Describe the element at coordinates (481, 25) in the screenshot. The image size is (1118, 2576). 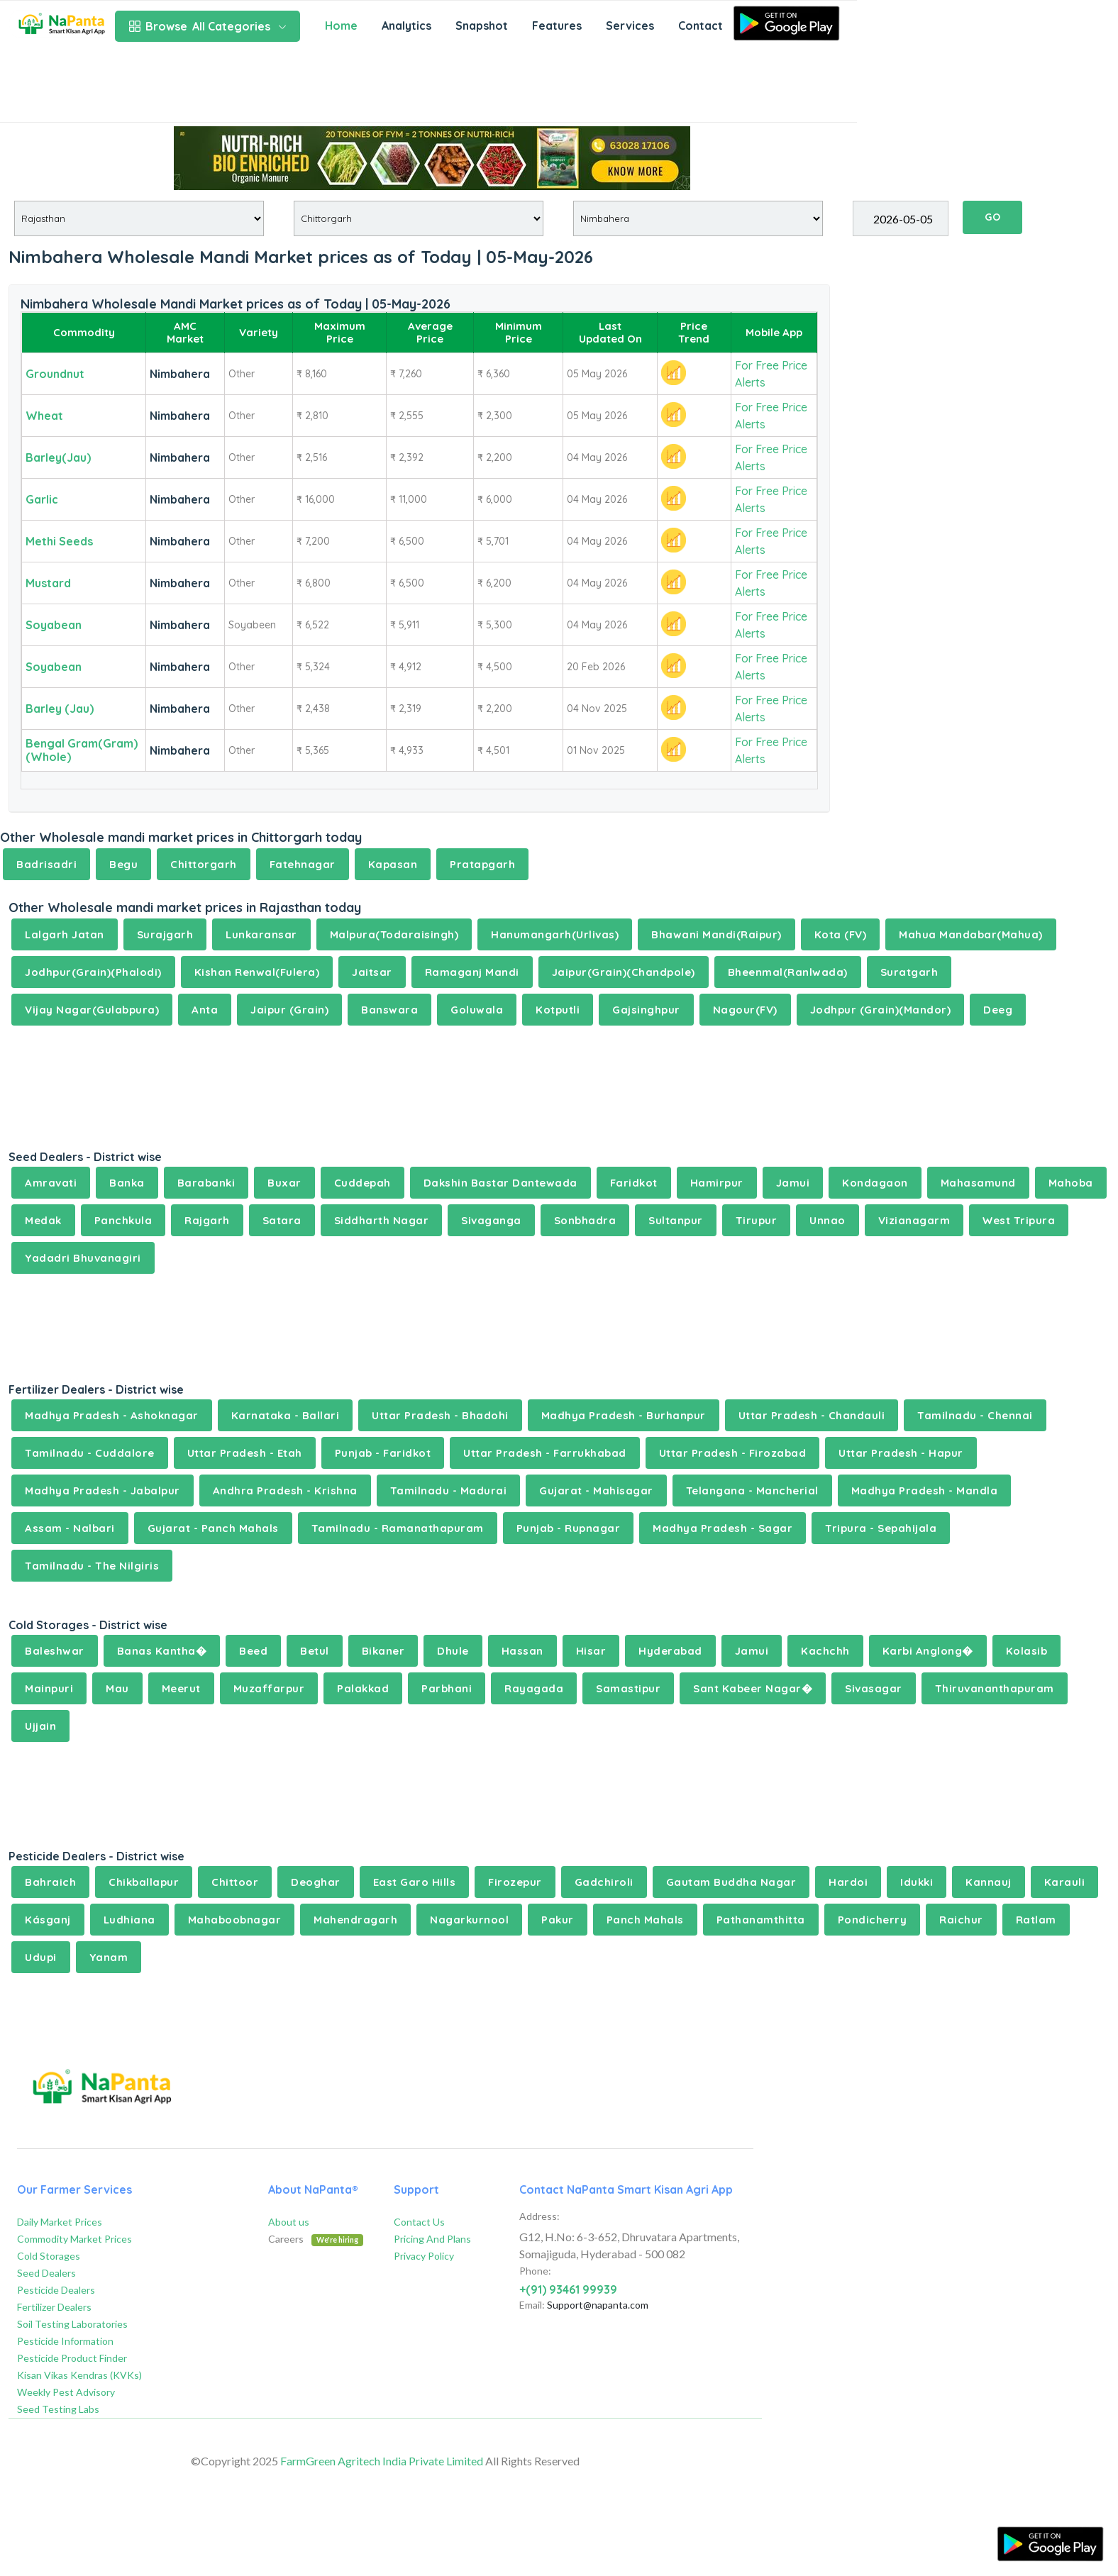
I see `Snapshot` at that location.